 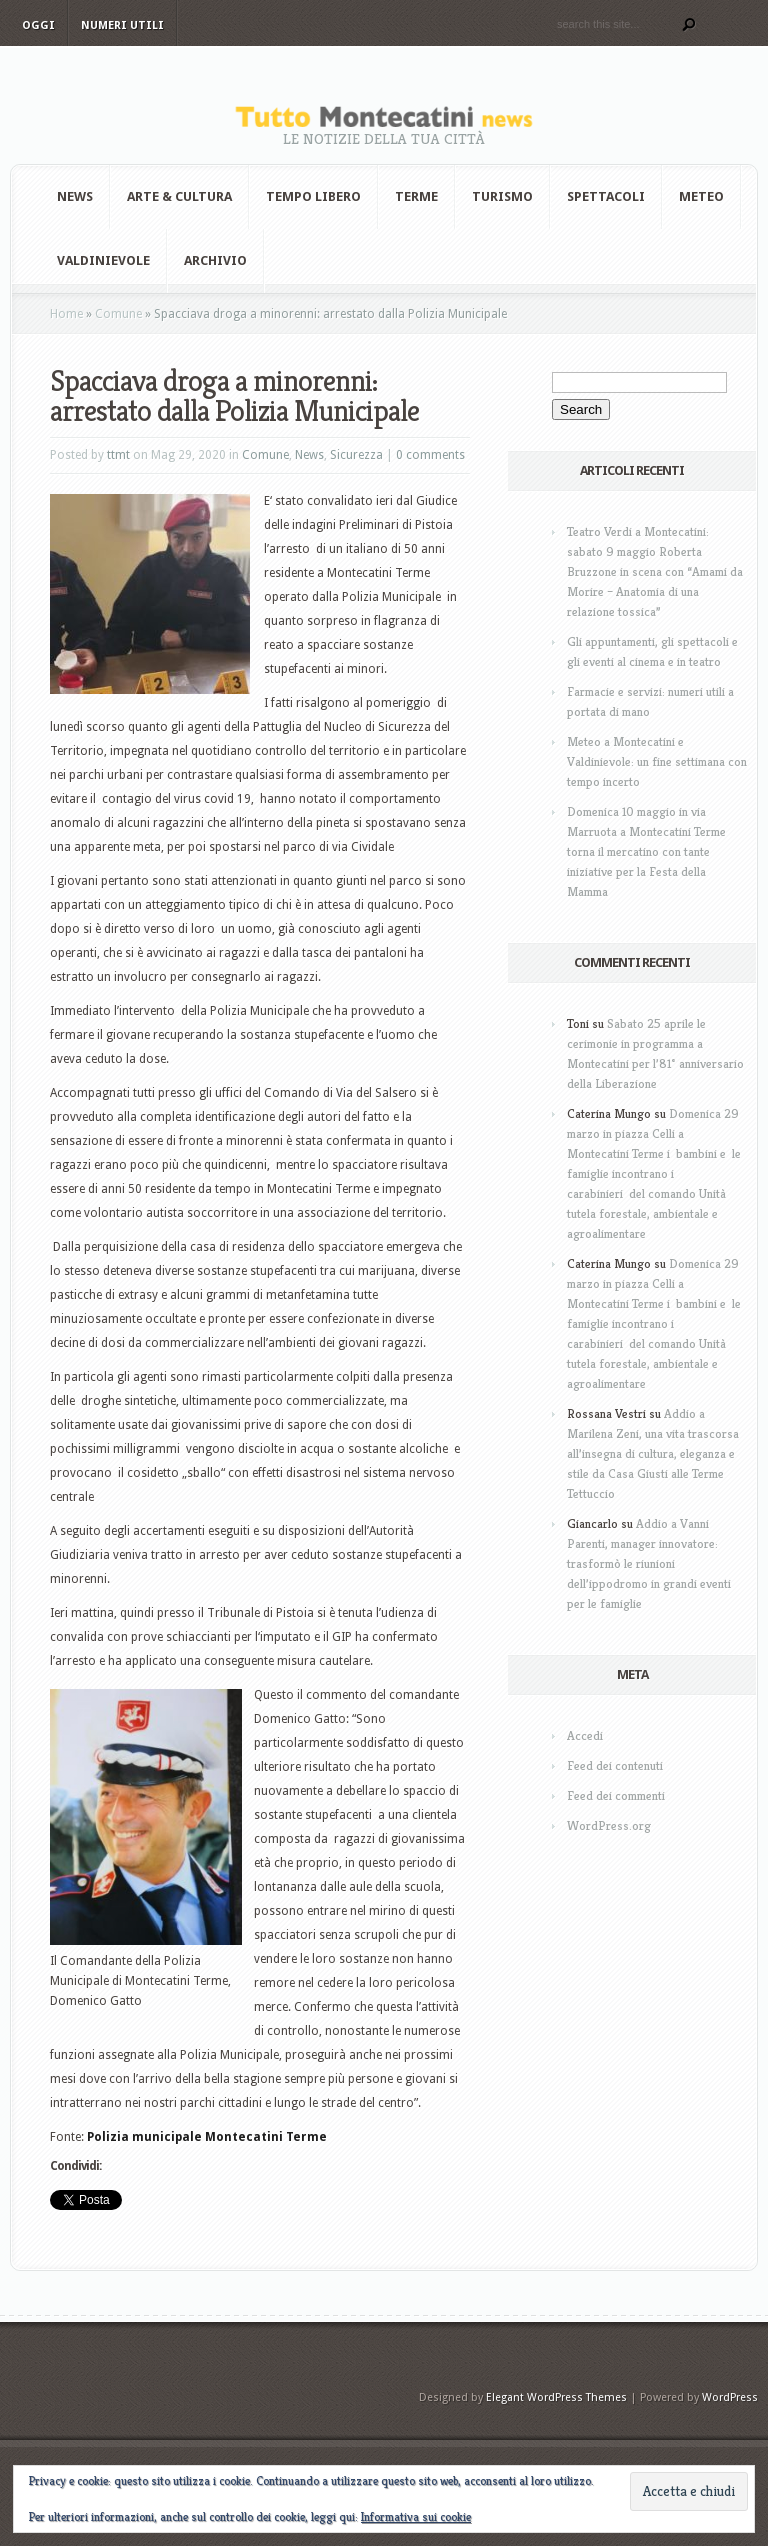 I want to click on Tempo Libero, so click(x=313, y=196).